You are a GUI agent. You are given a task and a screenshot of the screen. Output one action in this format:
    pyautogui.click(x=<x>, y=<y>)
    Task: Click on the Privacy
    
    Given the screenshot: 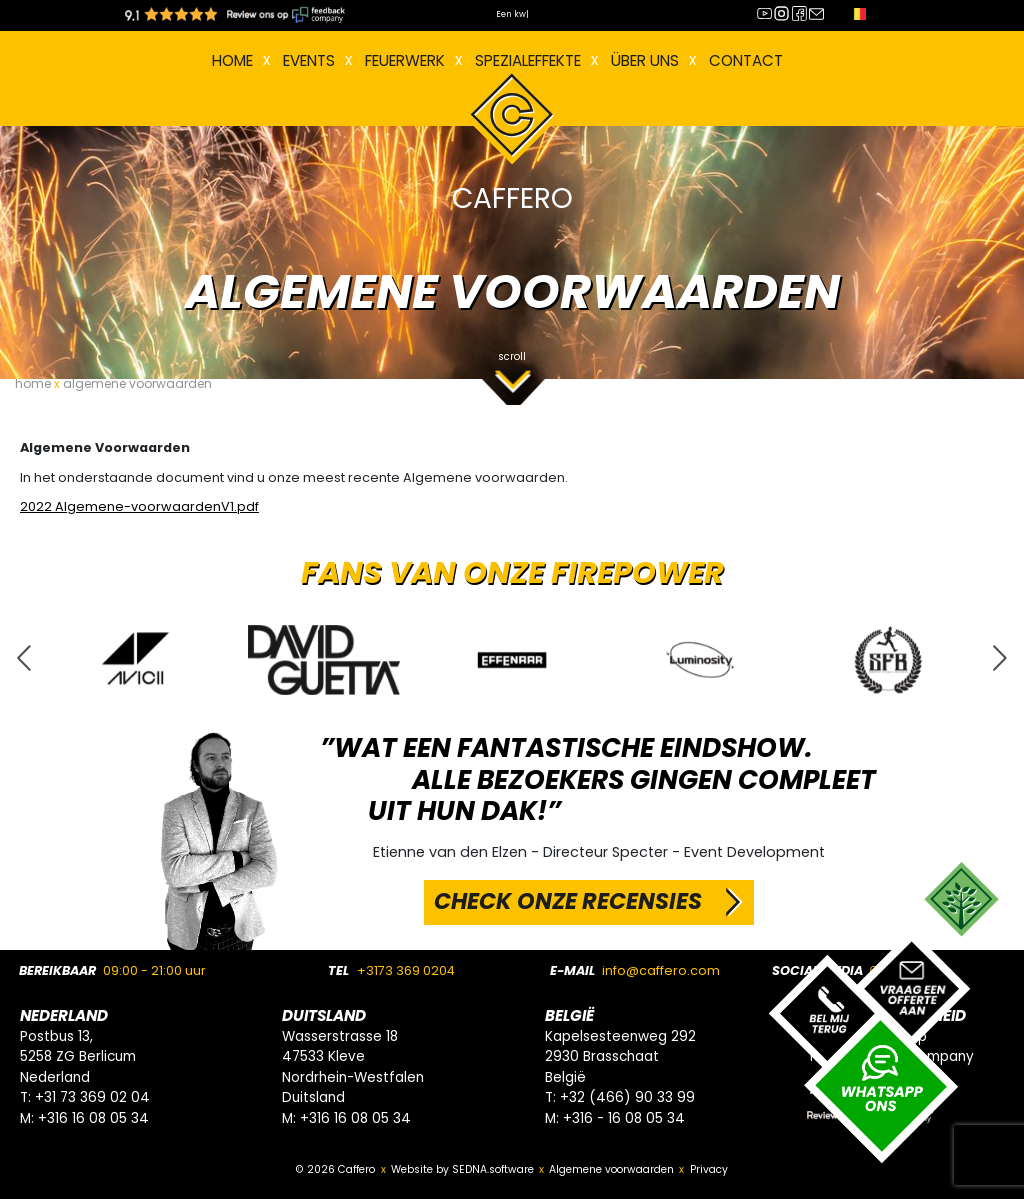 What is the action you would take?
    pyautogui.click(x=709, y=1169)
    